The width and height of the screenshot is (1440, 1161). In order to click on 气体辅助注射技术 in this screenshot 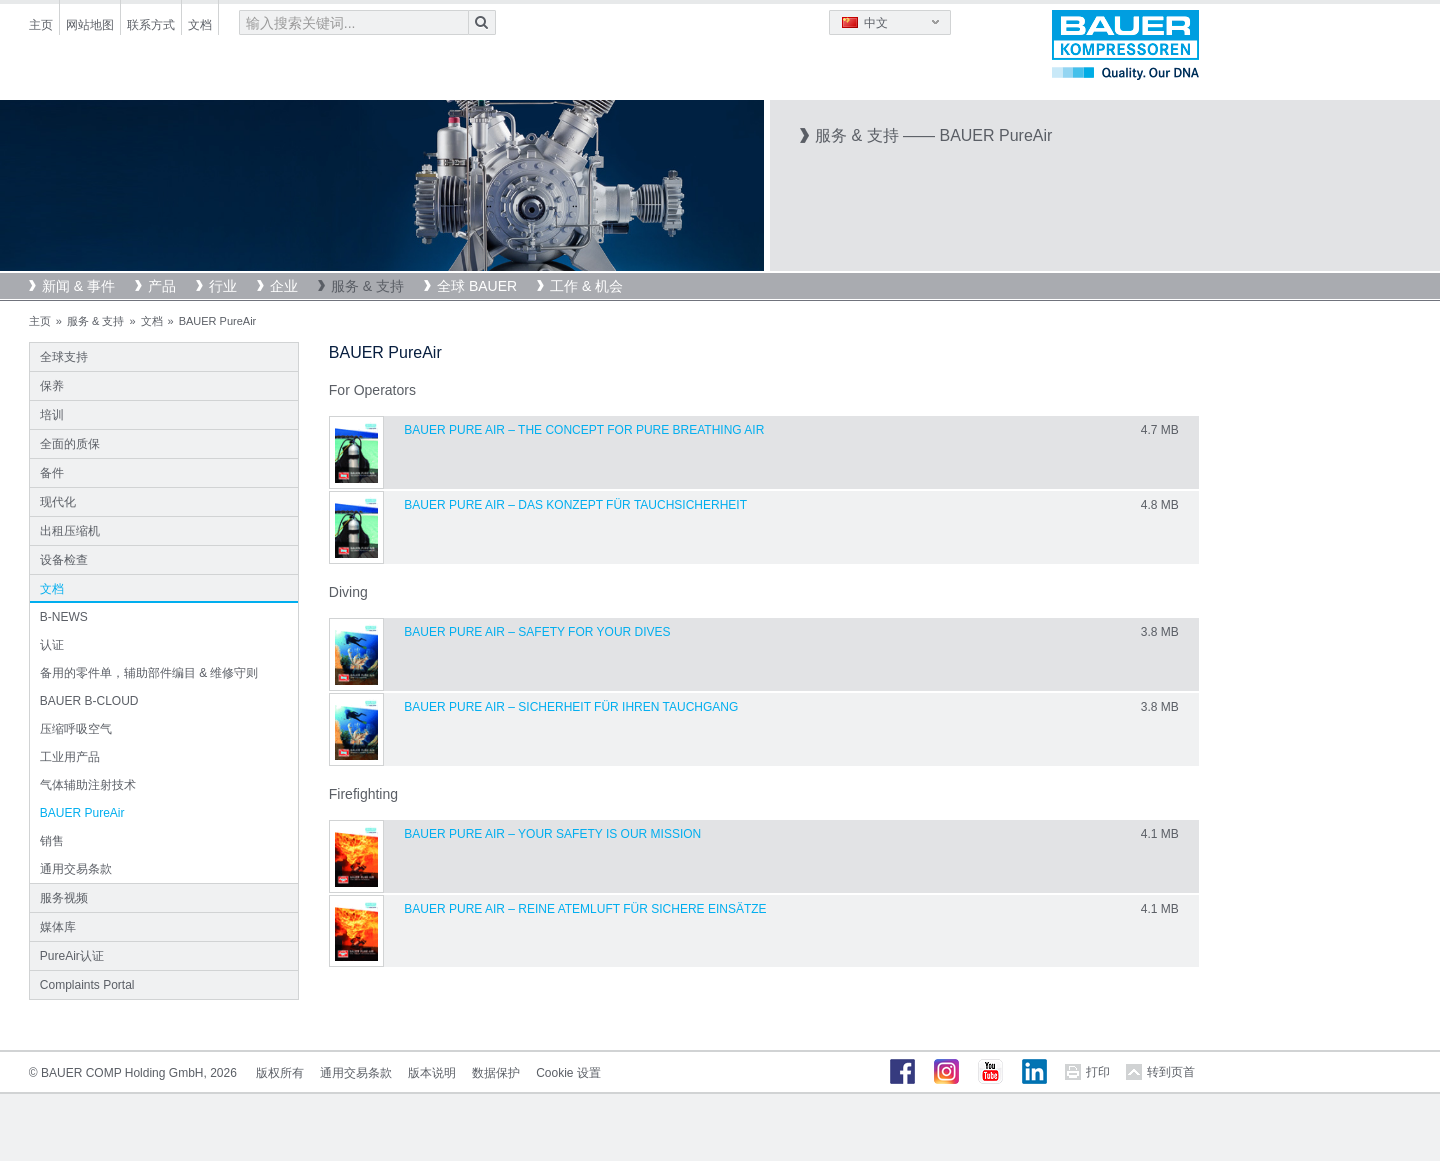, I will do `click(88, 785)`.